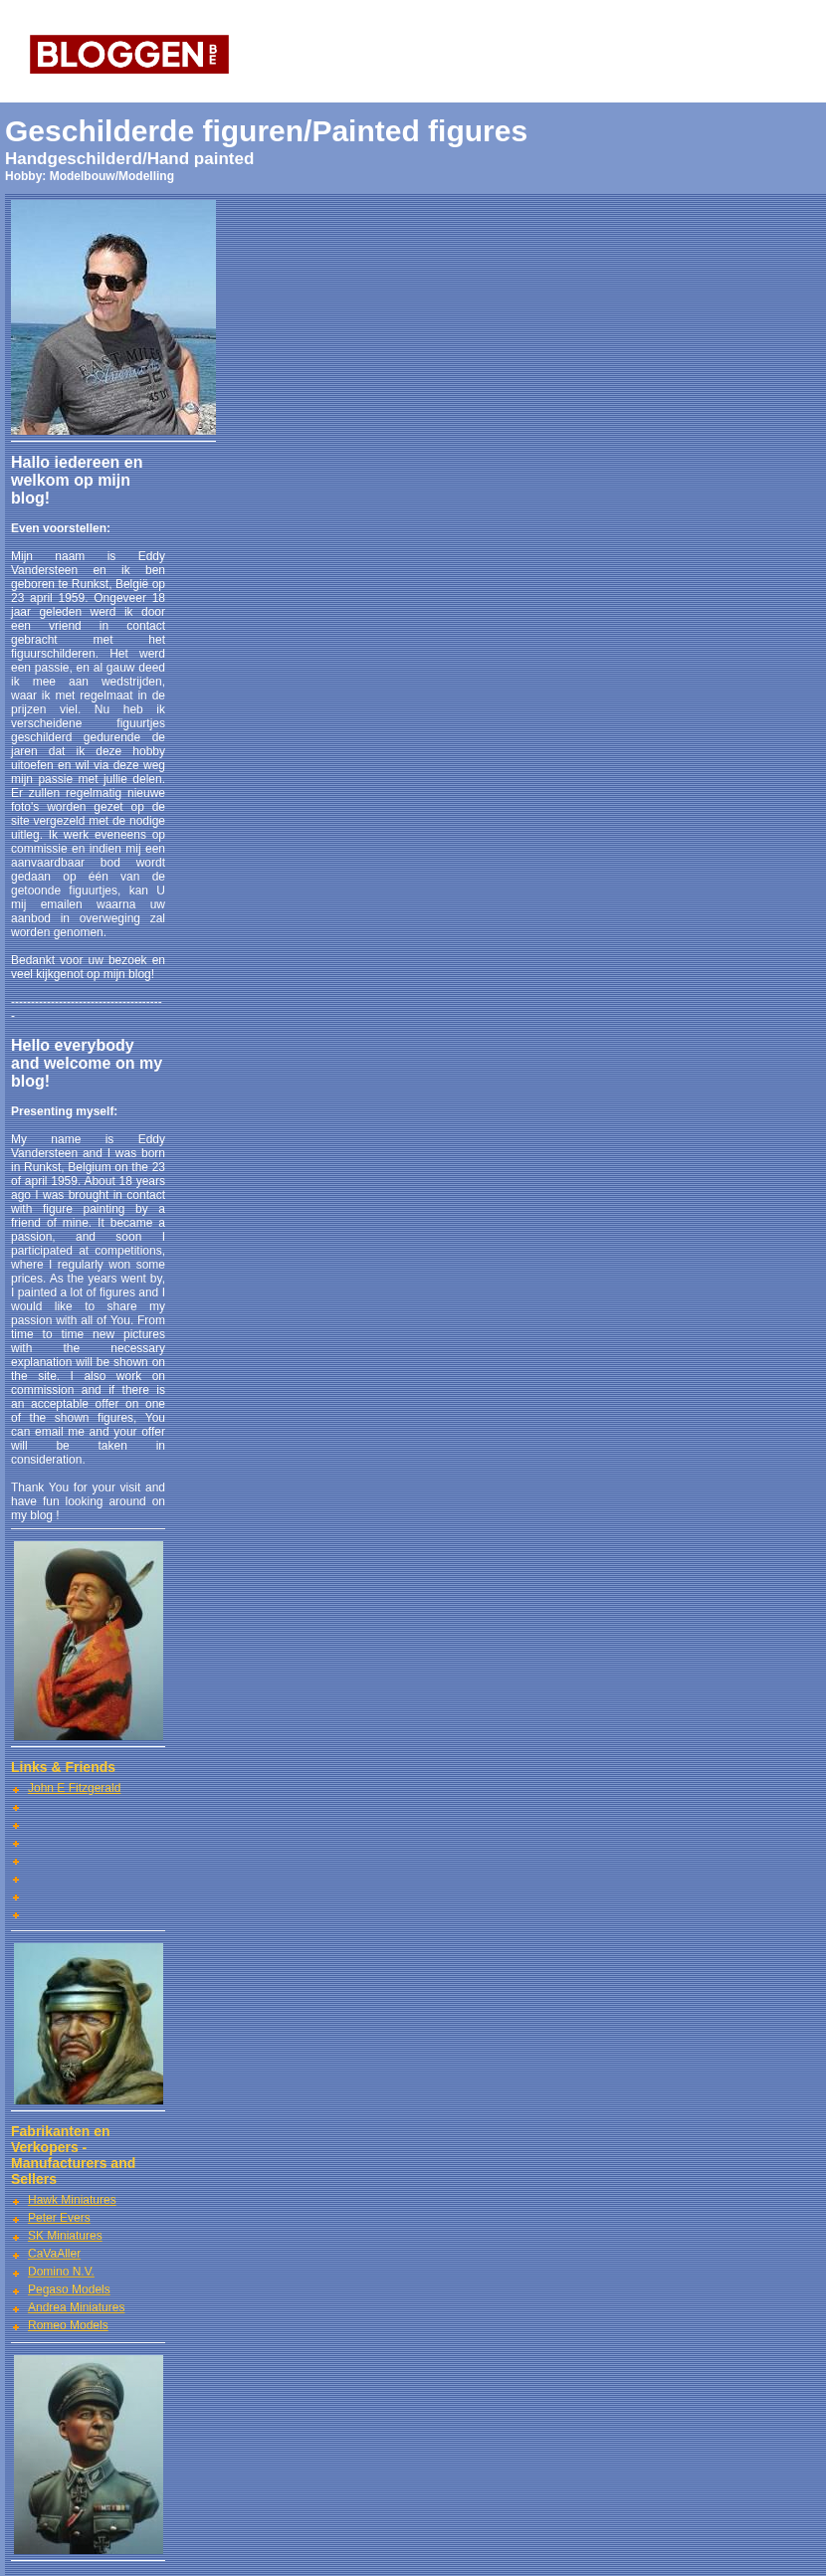 Image resolution: width=826 pixels, height=2576 pixels. What do you see at coordinates (68, 2325) in the screenshot?
I see `Romeo Models` at bounding box center [68, 2325].